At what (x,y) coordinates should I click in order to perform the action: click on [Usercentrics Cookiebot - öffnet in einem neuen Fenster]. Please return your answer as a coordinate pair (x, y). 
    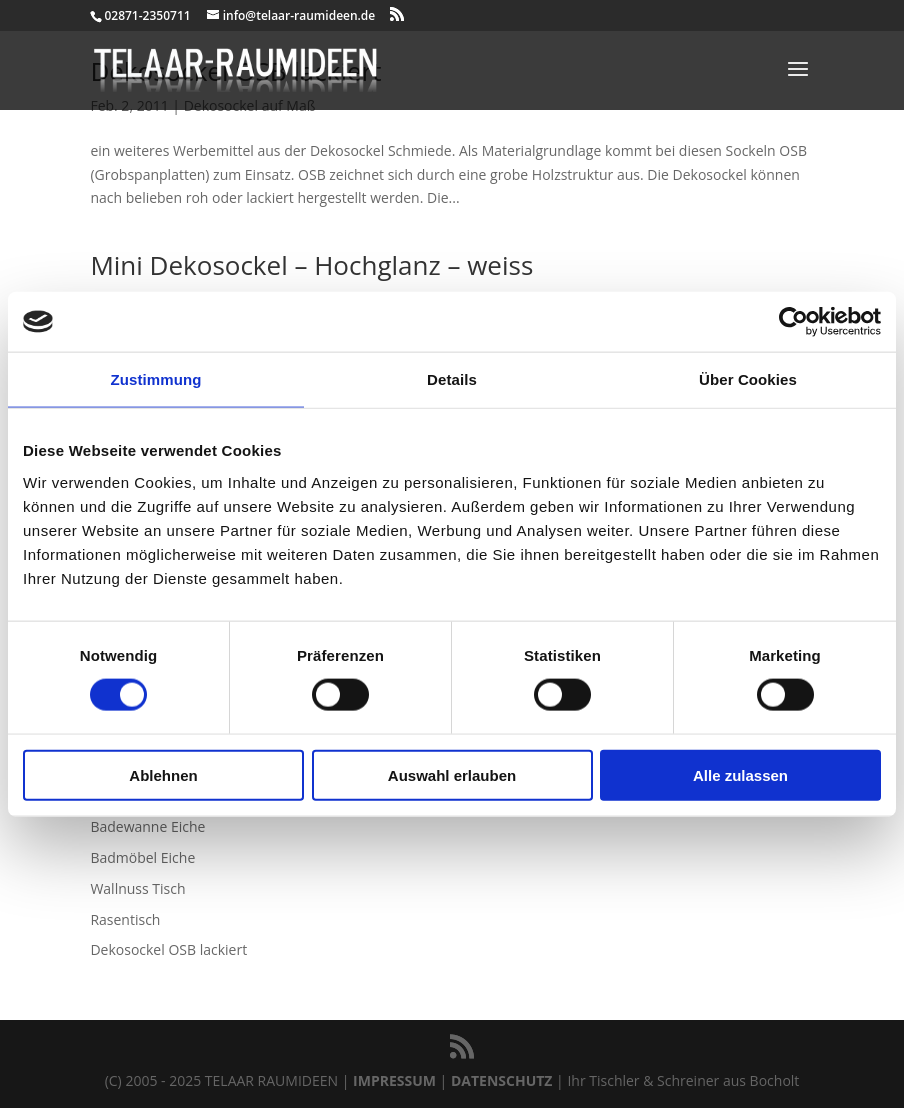
    Looking at the image, I should click on (793, 322).